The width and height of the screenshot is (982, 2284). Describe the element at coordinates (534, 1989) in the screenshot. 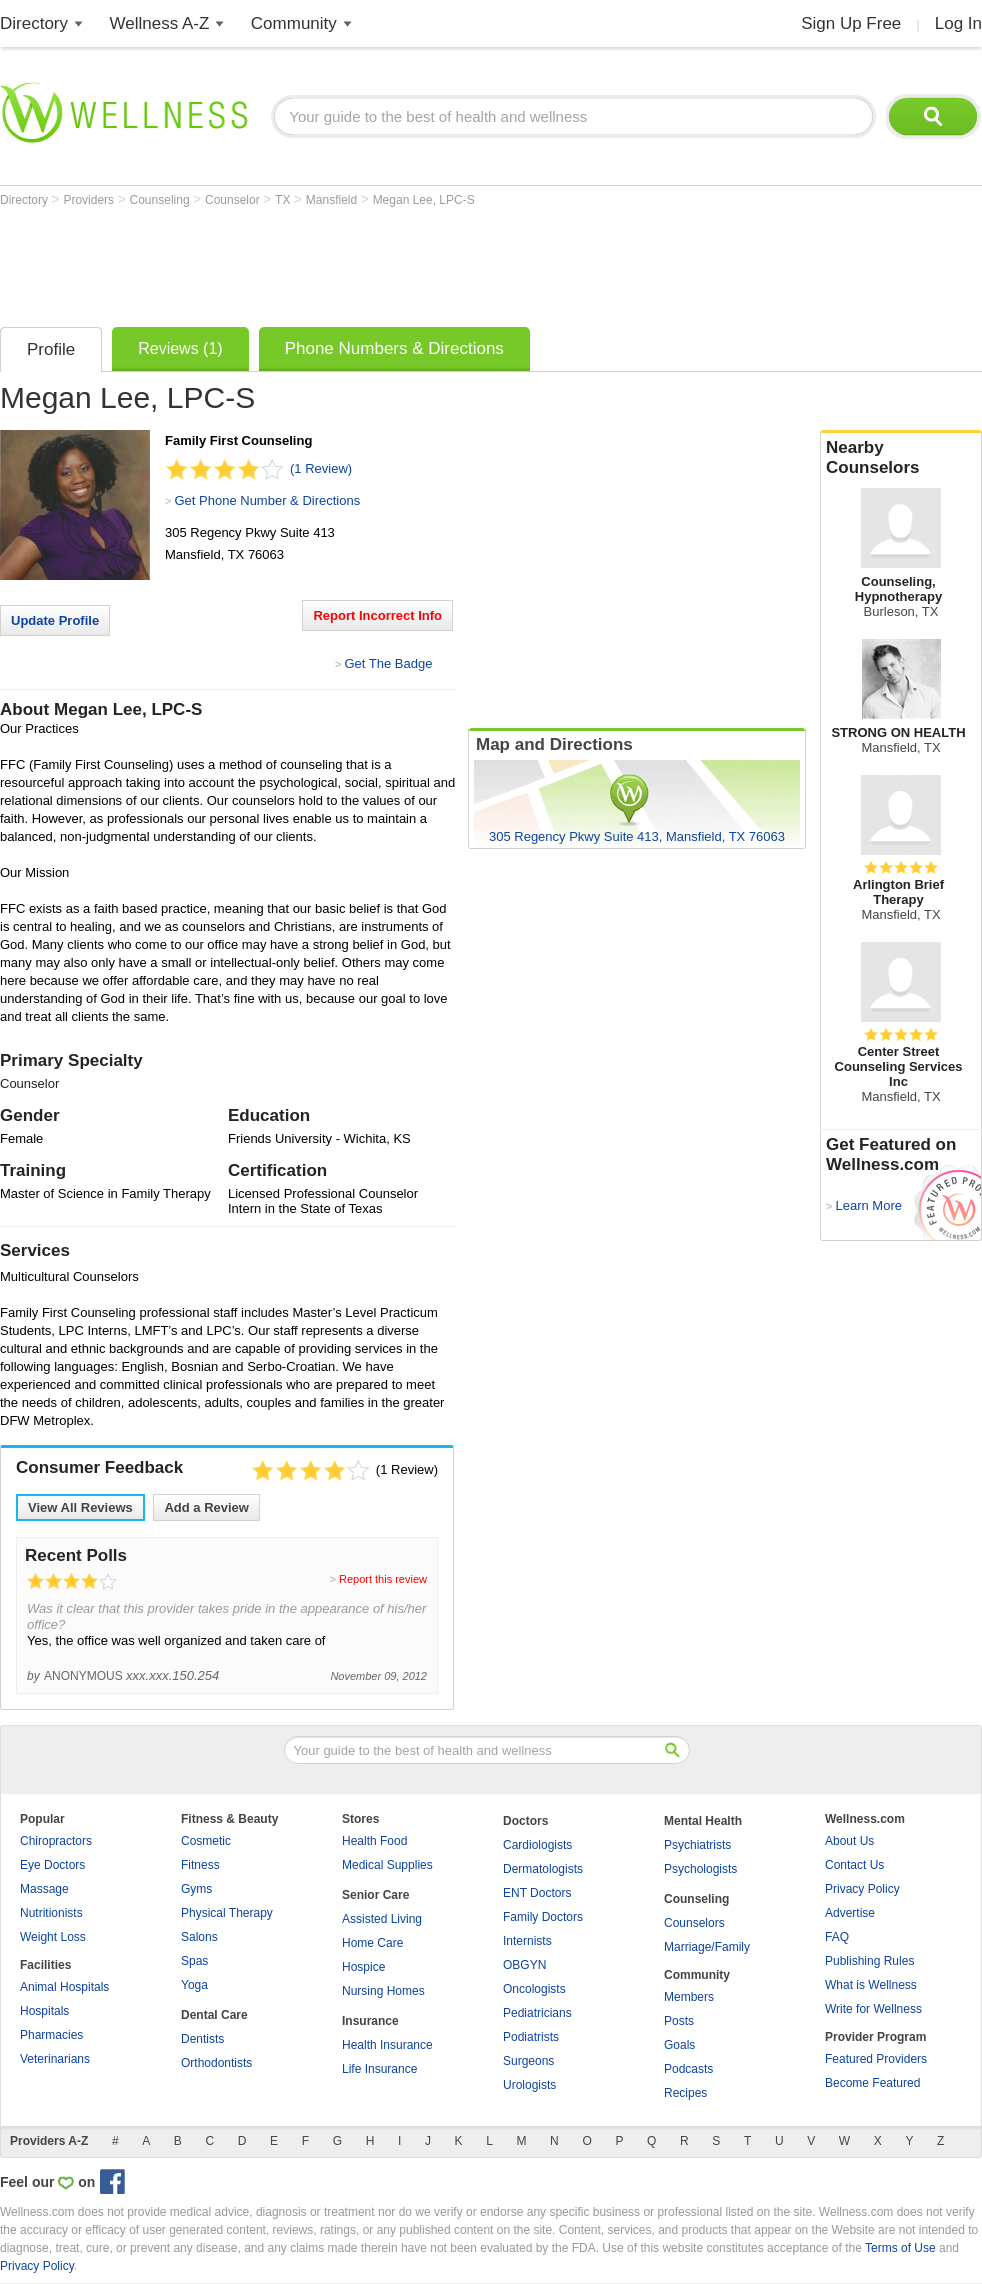

I see `Oncologists` at that location.